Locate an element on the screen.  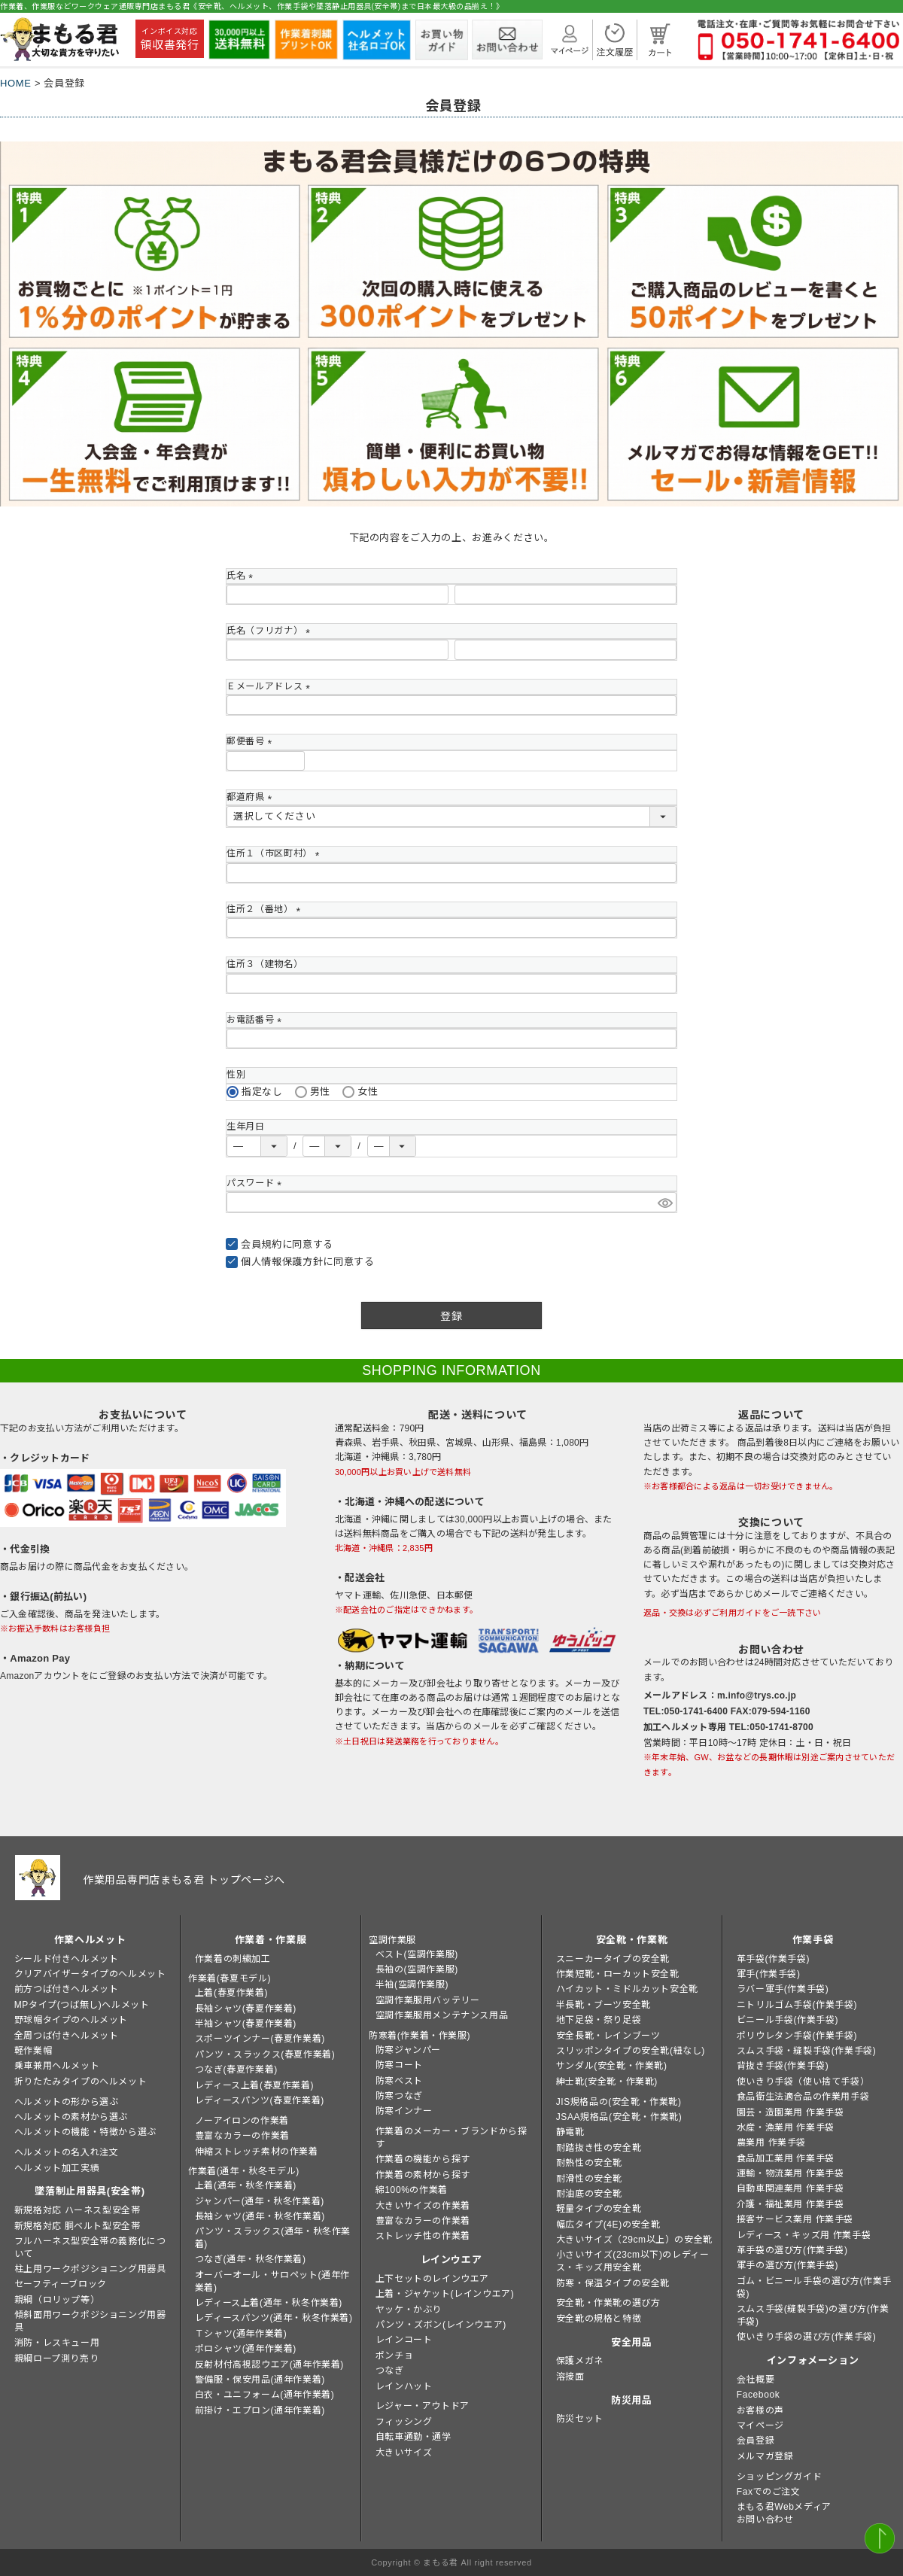
作業用品専門店まもる君 トップページへ is located at coordinates (184, 1880).